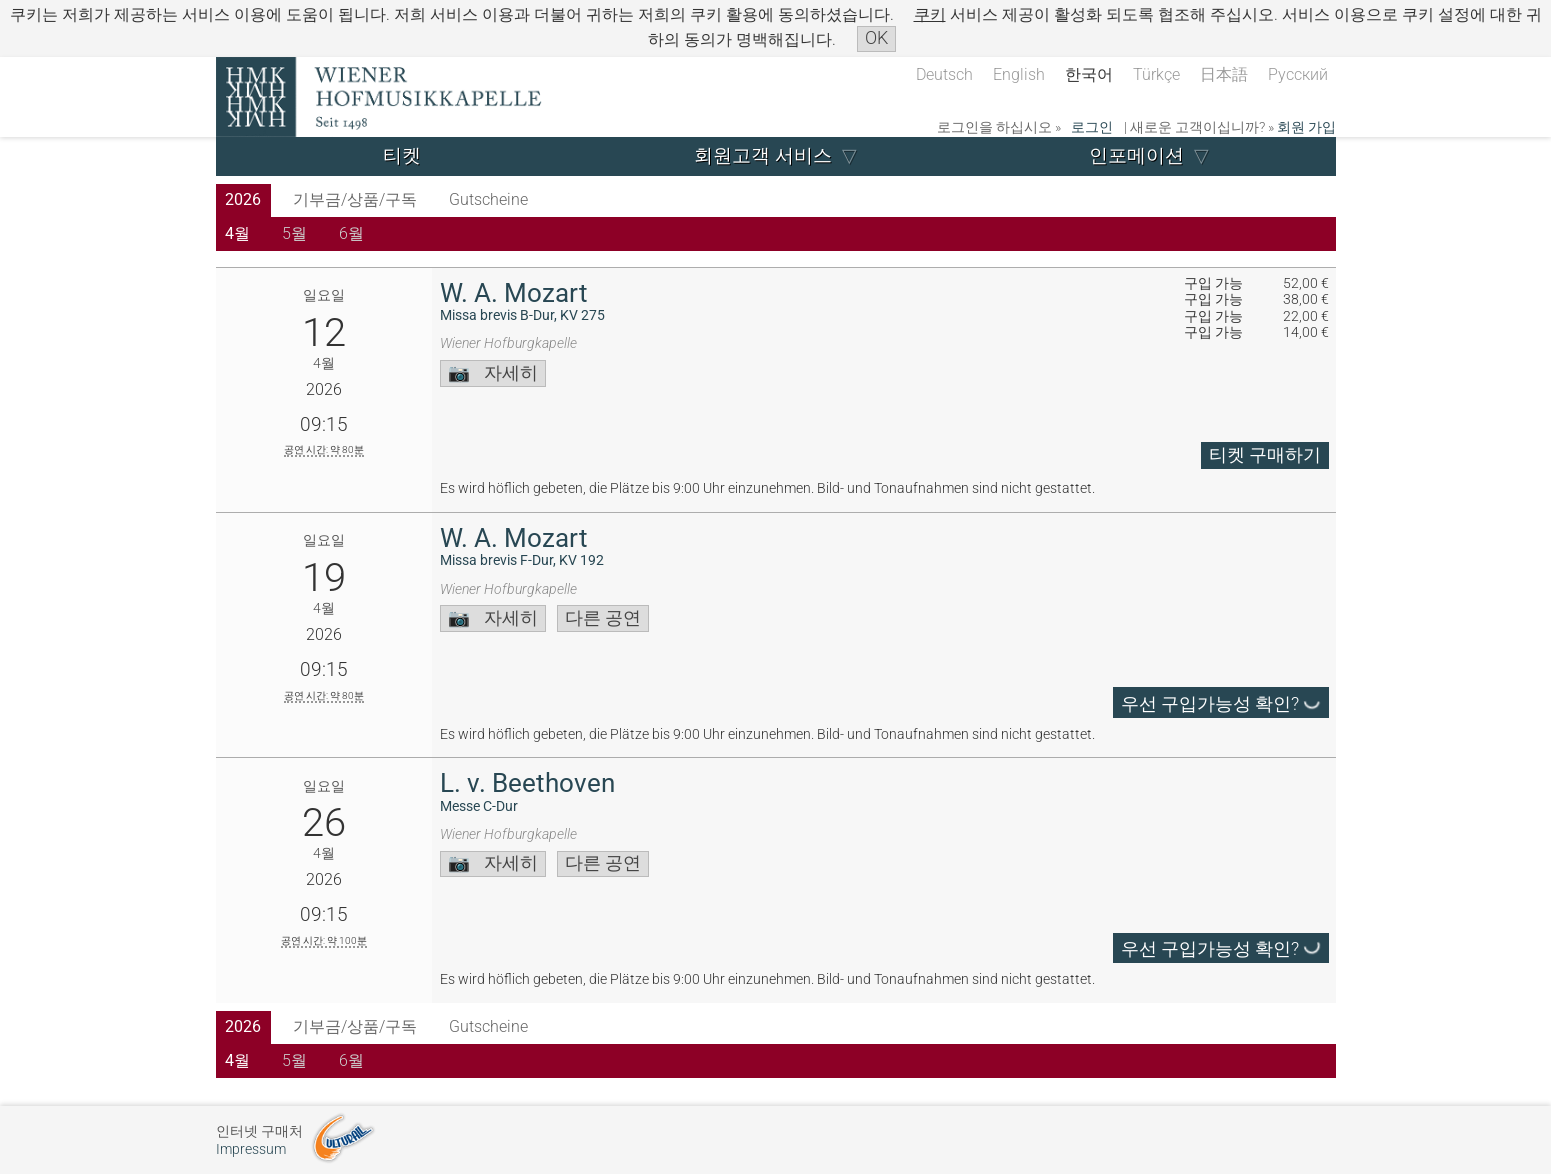 The image size is (1551, 1174). What do you see at coordinates (1224, 74) in the screenshot?
I see `日本語` at bounding box center [1224, 74].